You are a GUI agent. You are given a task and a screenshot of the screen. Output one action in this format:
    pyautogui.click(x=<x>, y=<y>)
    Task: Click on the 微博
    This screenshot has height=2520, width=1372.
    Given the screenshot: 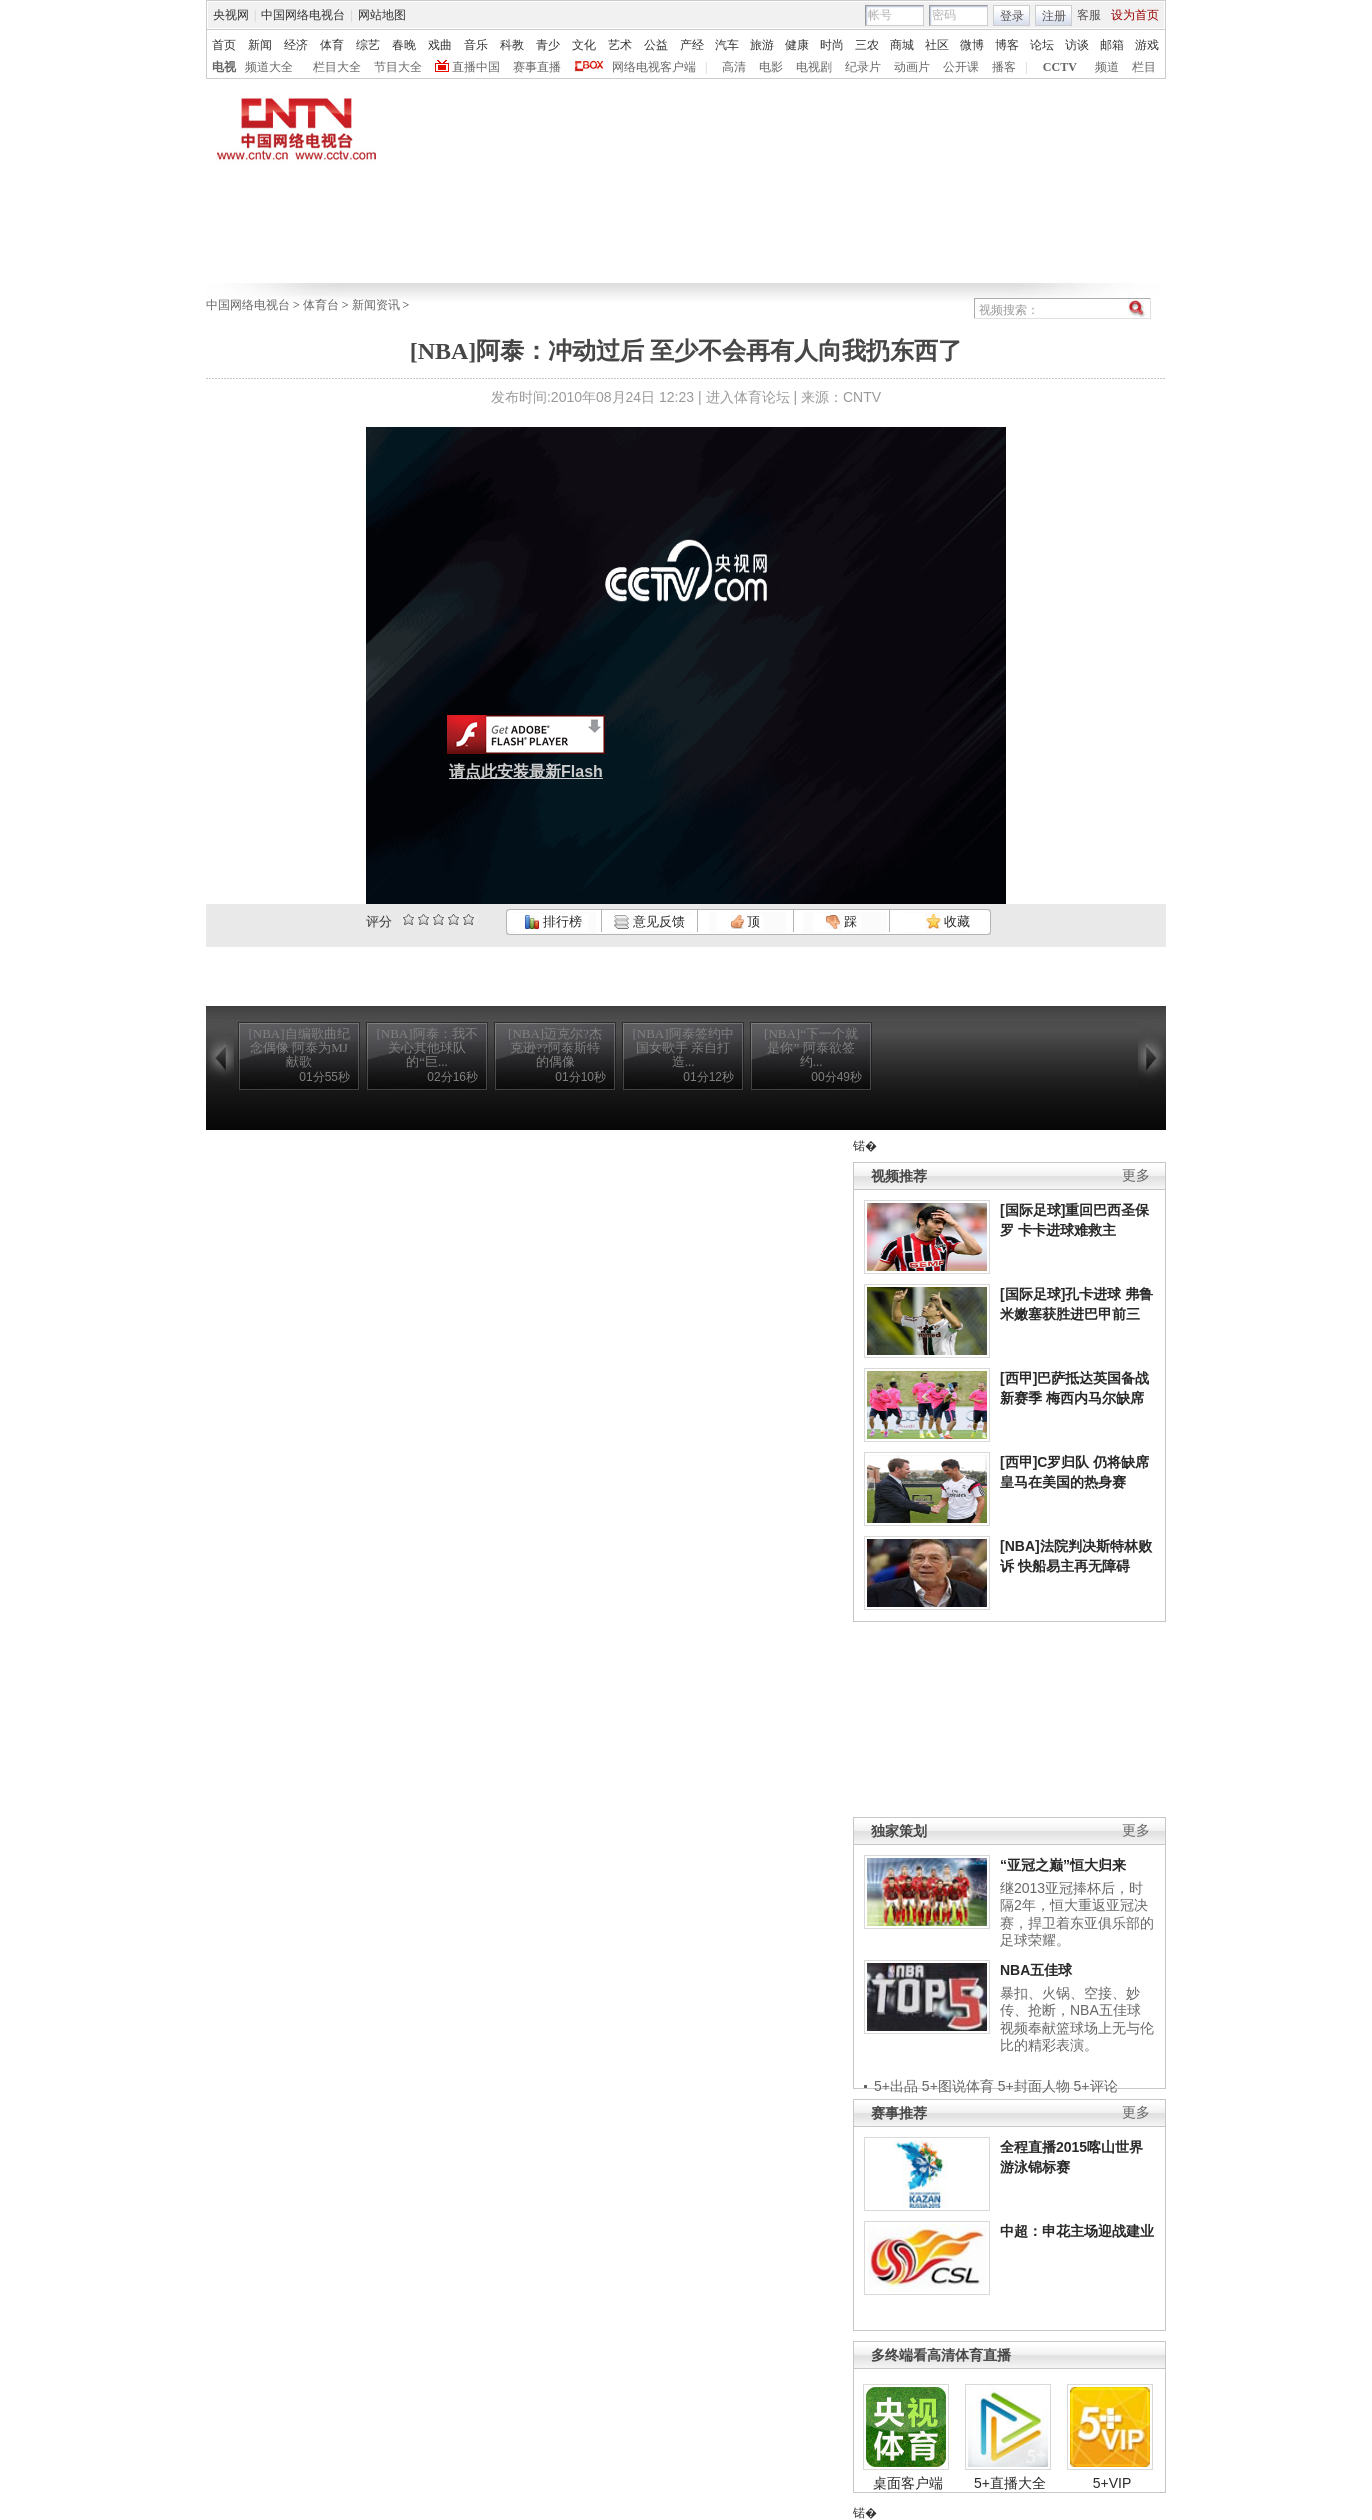 What is the action you would take?
    pyautogui.click(x=972, y=45)
    